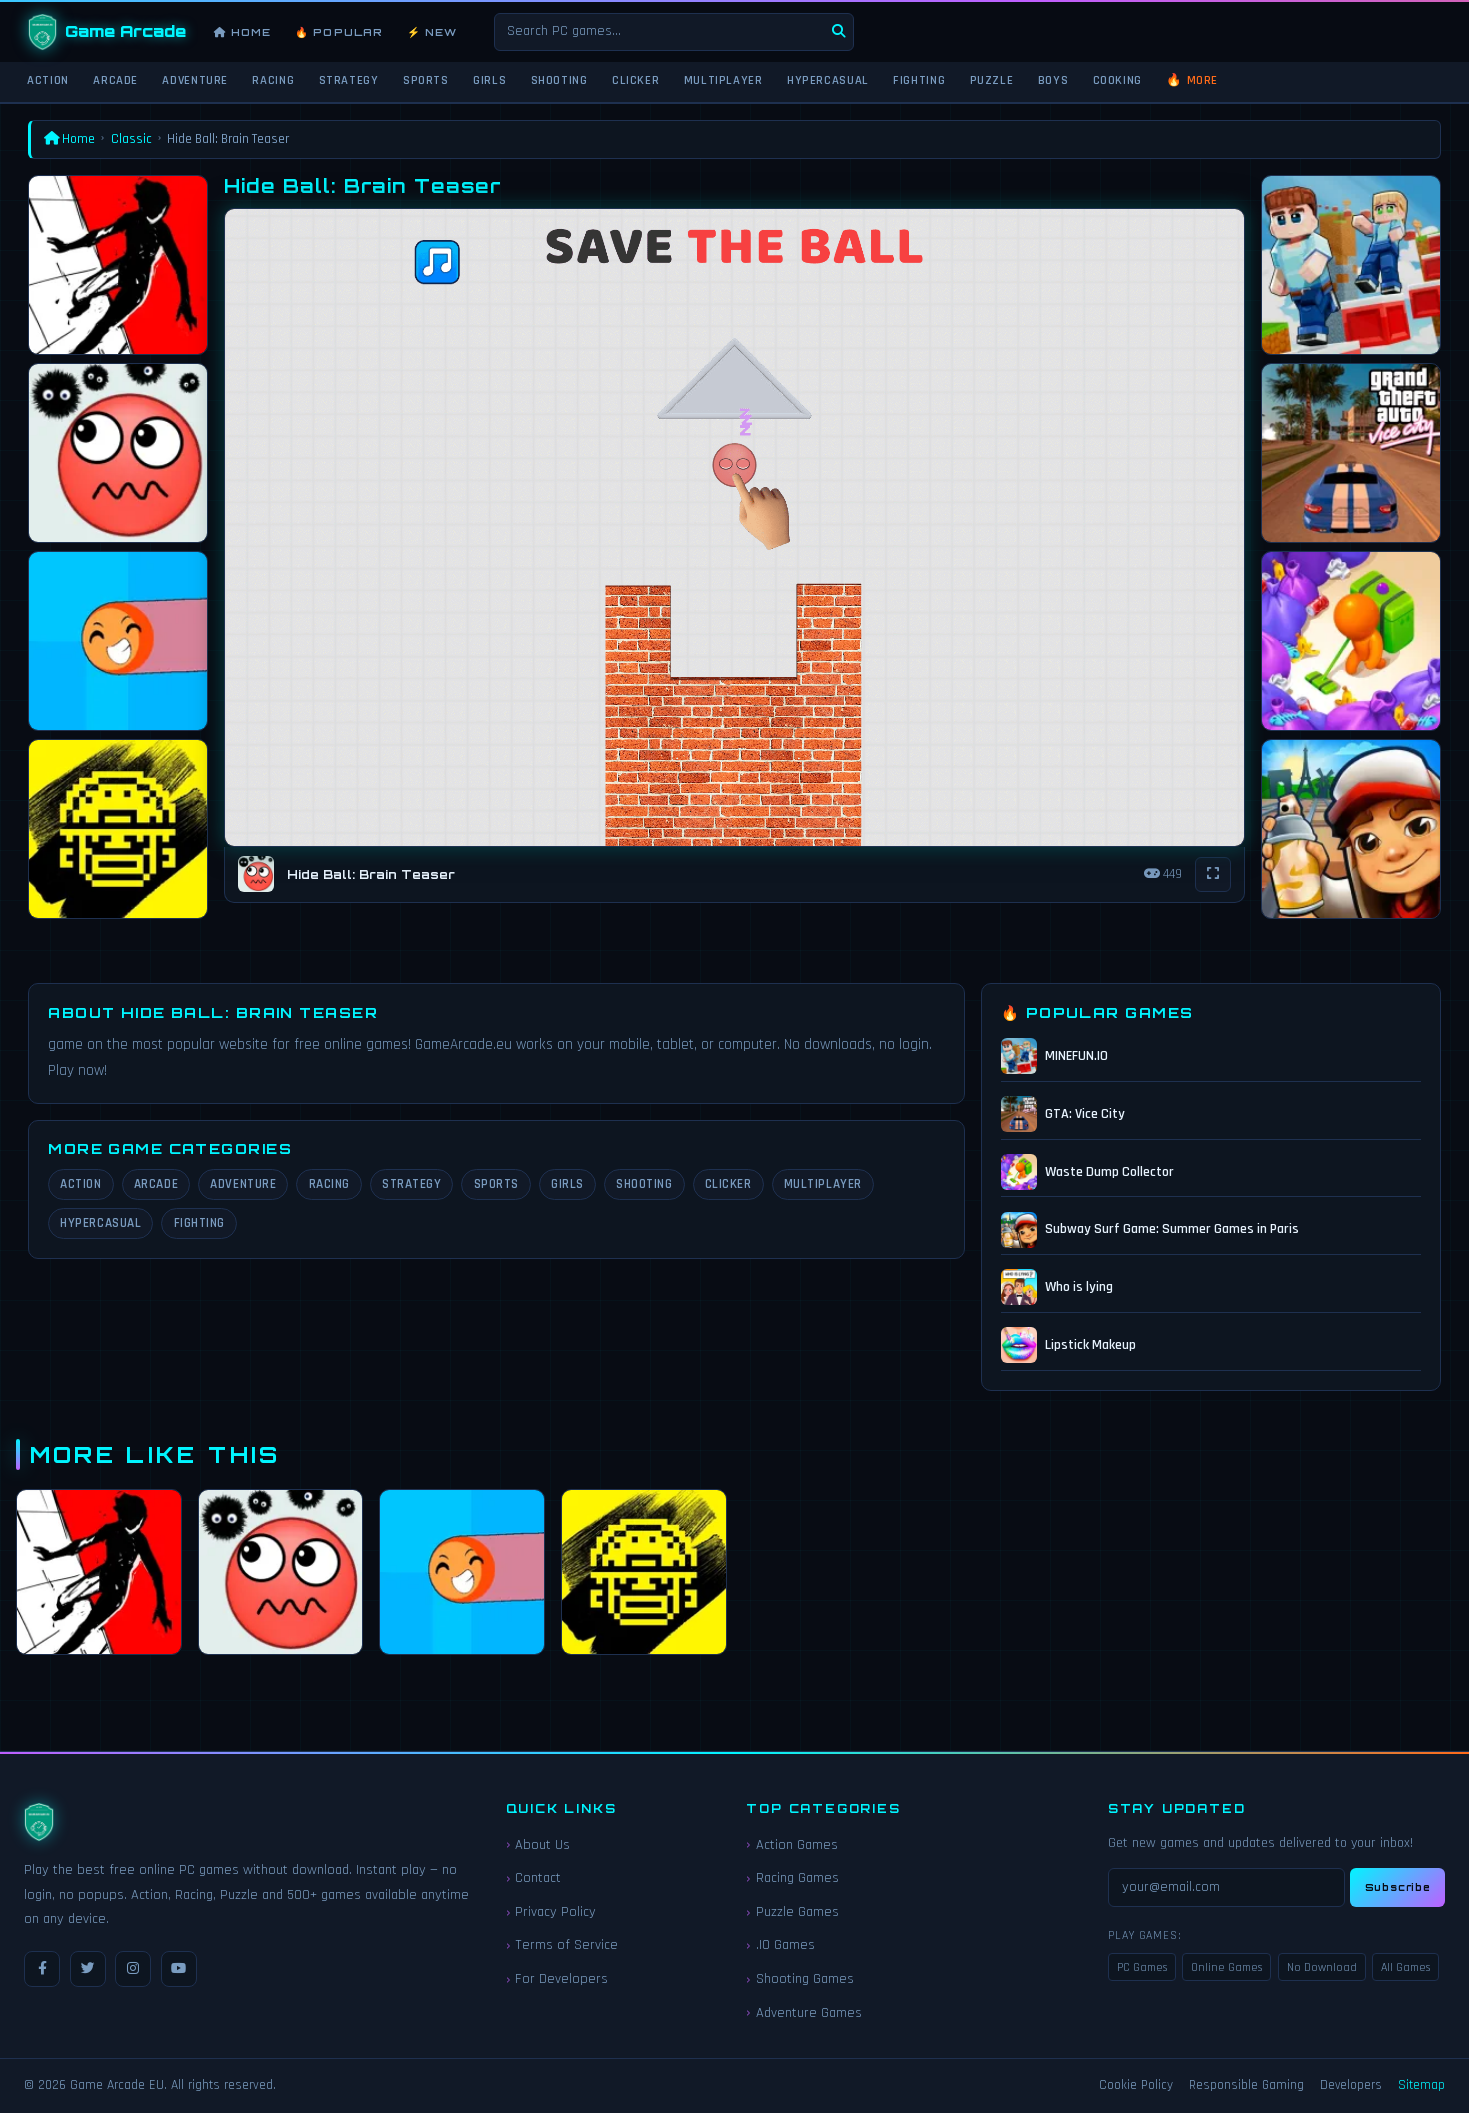  What do you see at coordinates (538, 1878) in the screenshot?
I see `Contact` at bounding box center [538, 1878].